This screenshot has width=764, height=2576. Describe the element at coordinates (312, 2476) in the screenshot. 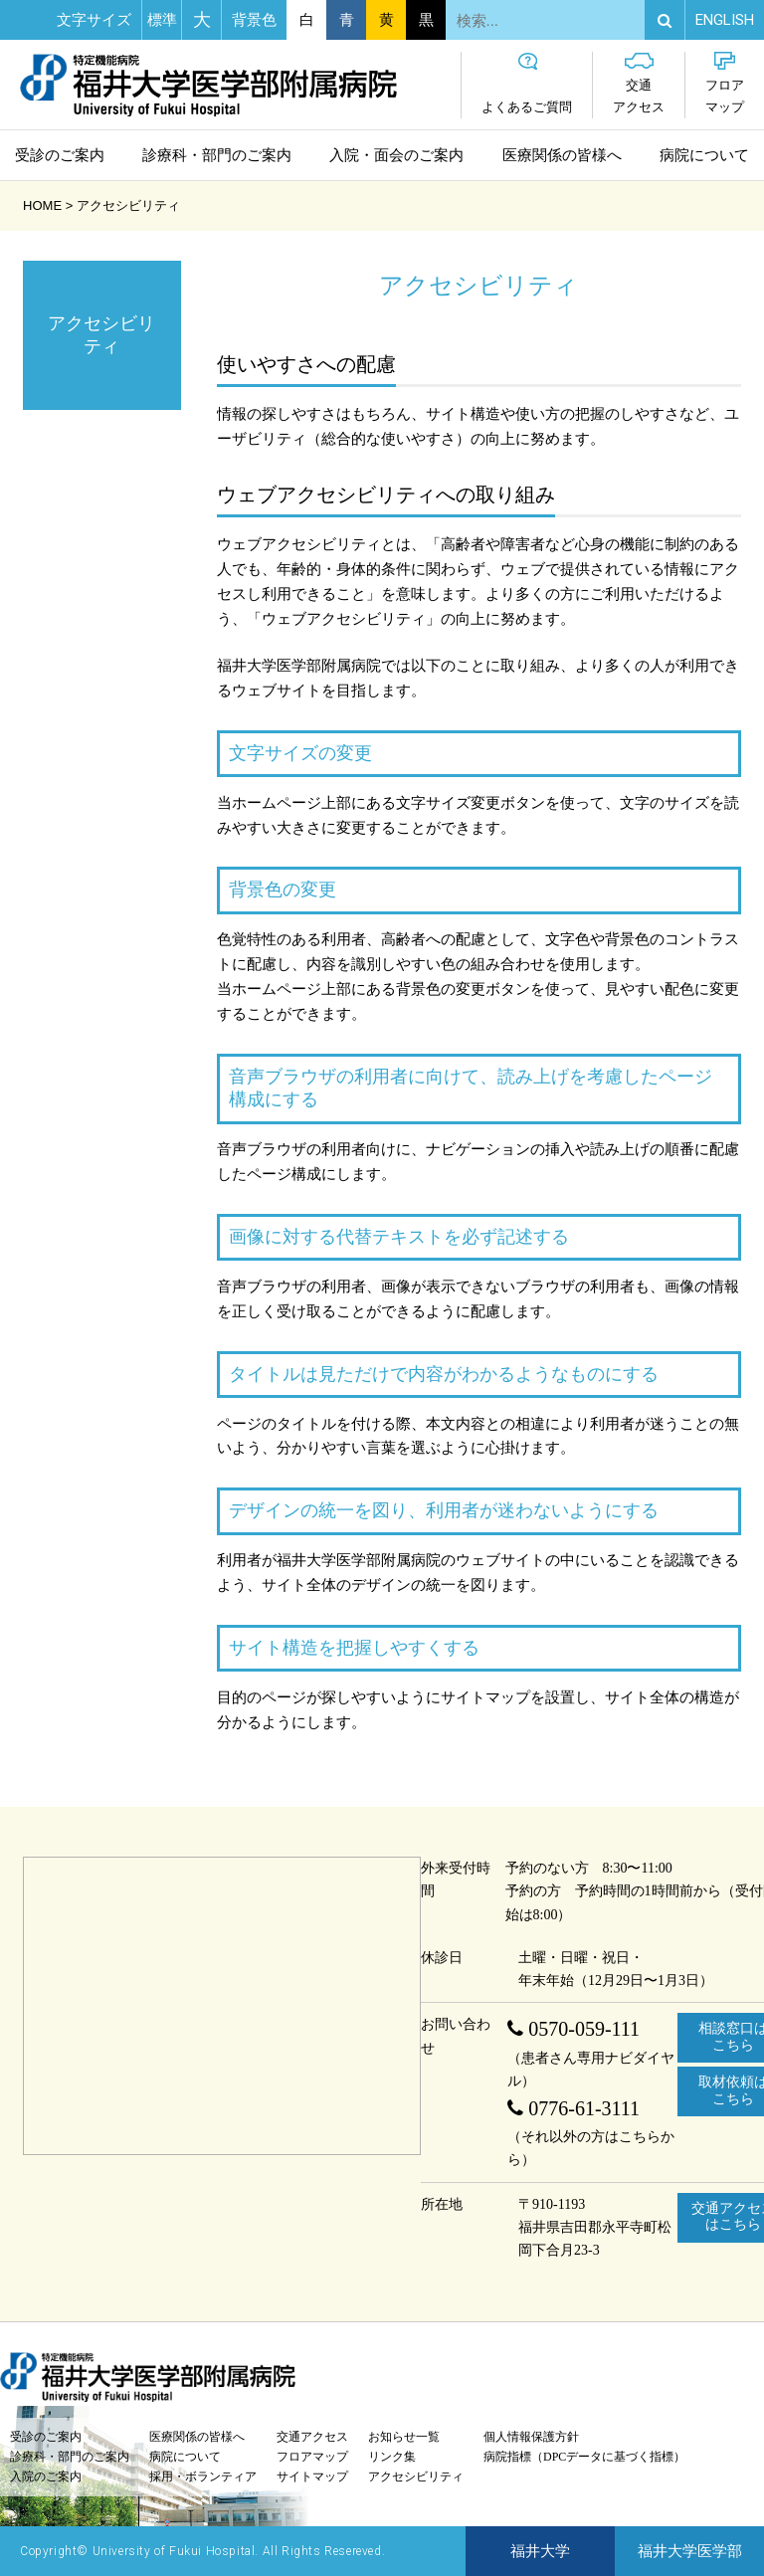

I see `サイトマップ` at that location.